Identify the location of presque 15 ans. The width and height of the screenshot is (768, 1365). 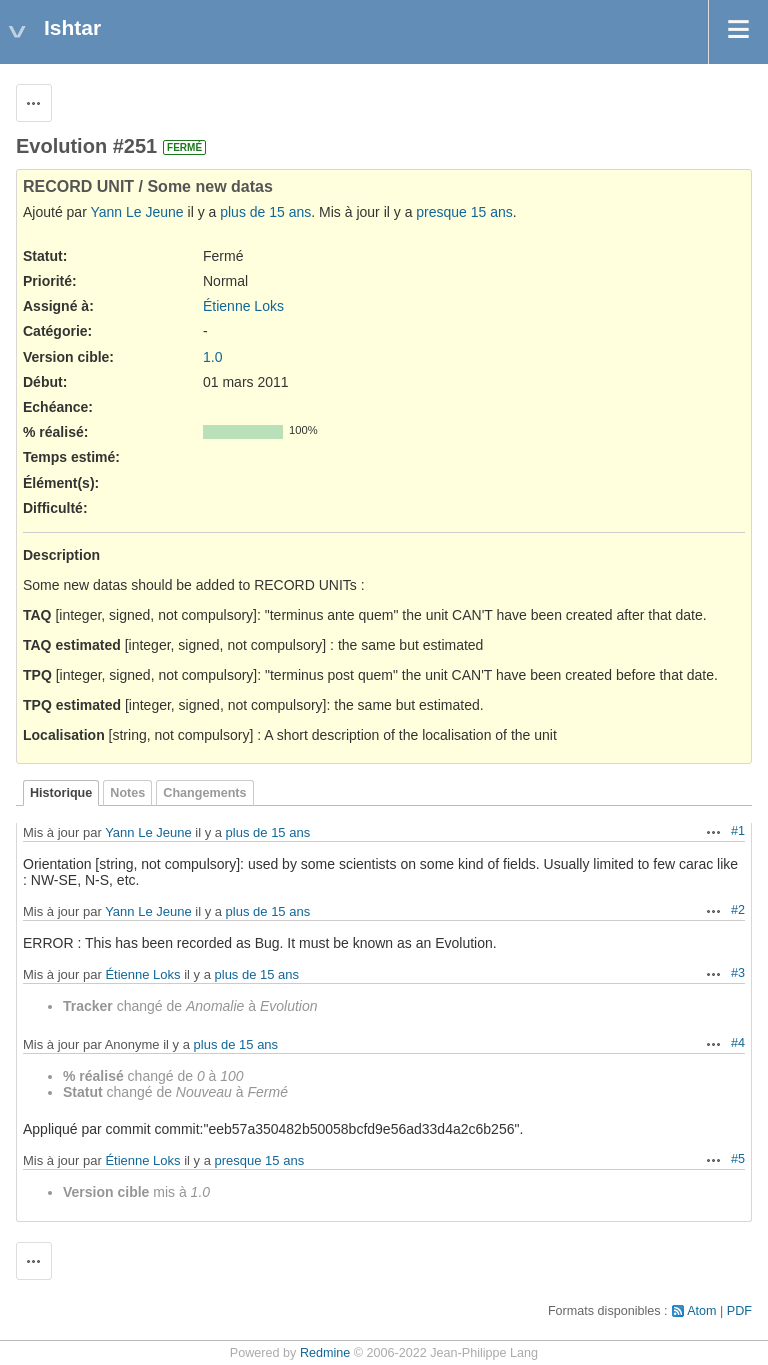
(464, 212).